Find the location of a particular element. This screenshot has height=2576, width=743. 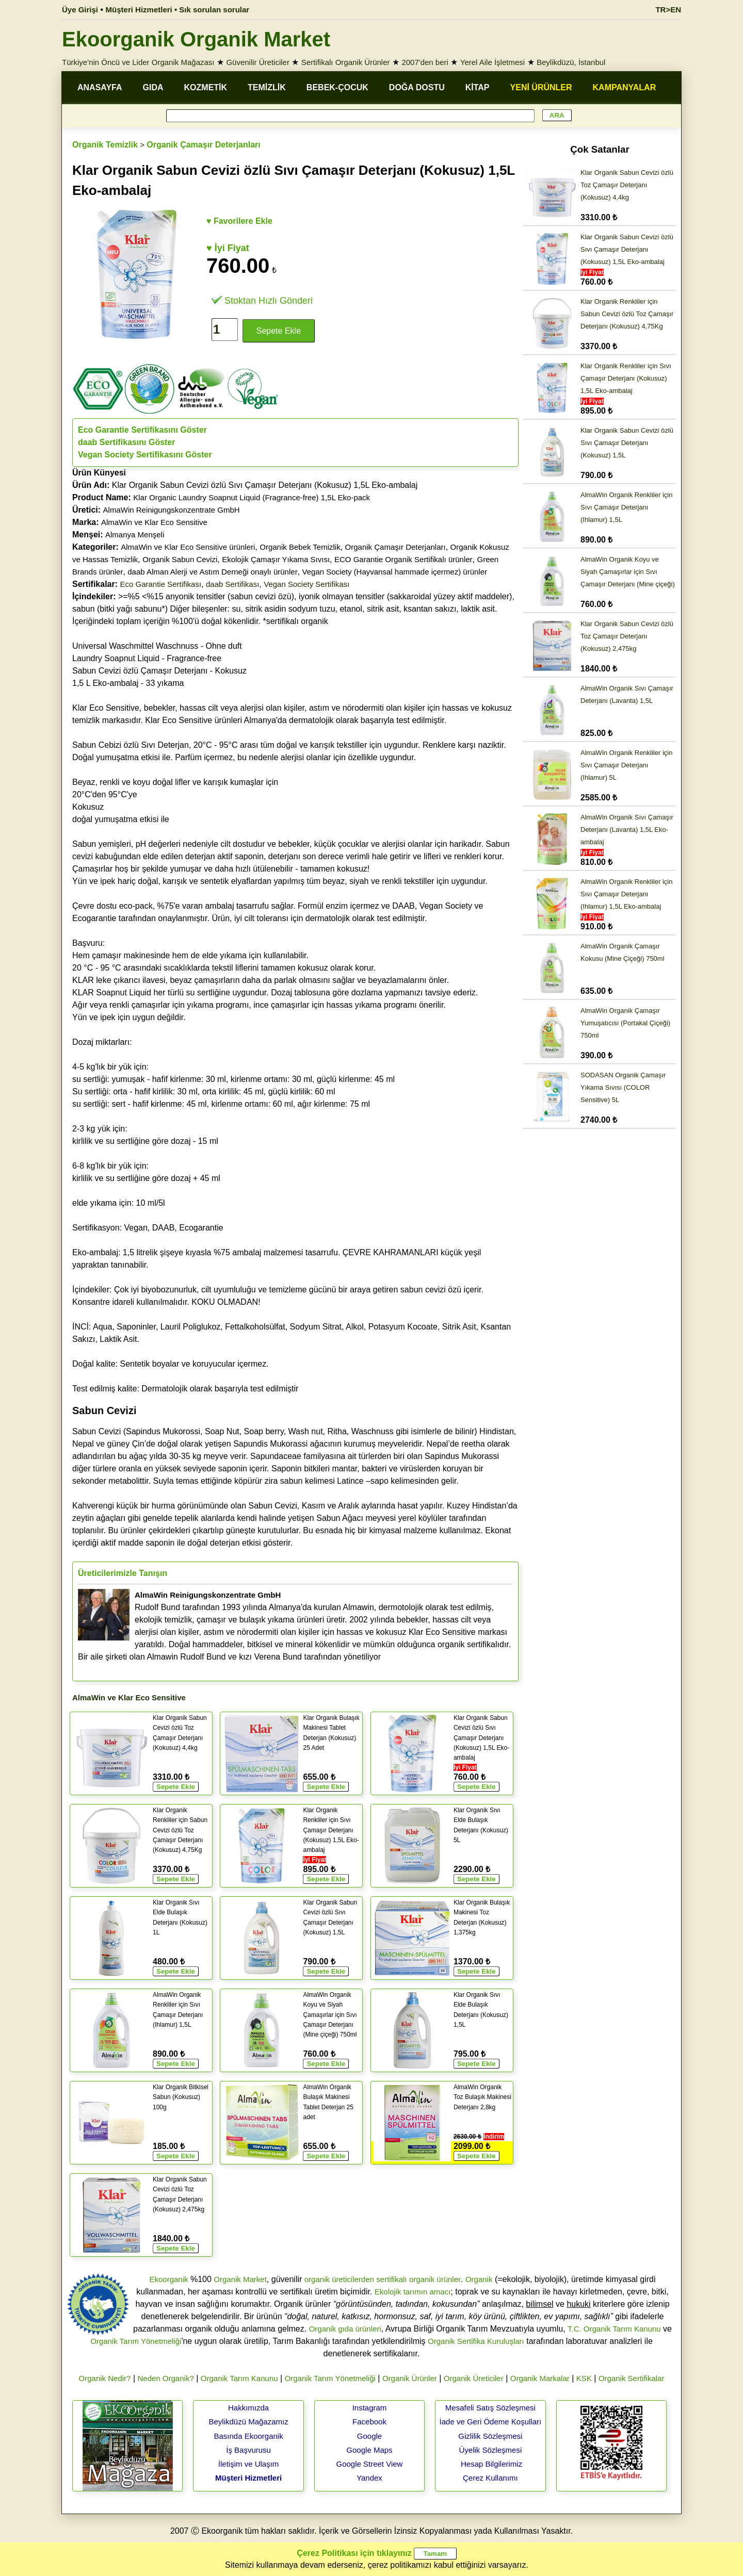

Hesap Bilgilerimiz is located at coordinates (491, 2463).